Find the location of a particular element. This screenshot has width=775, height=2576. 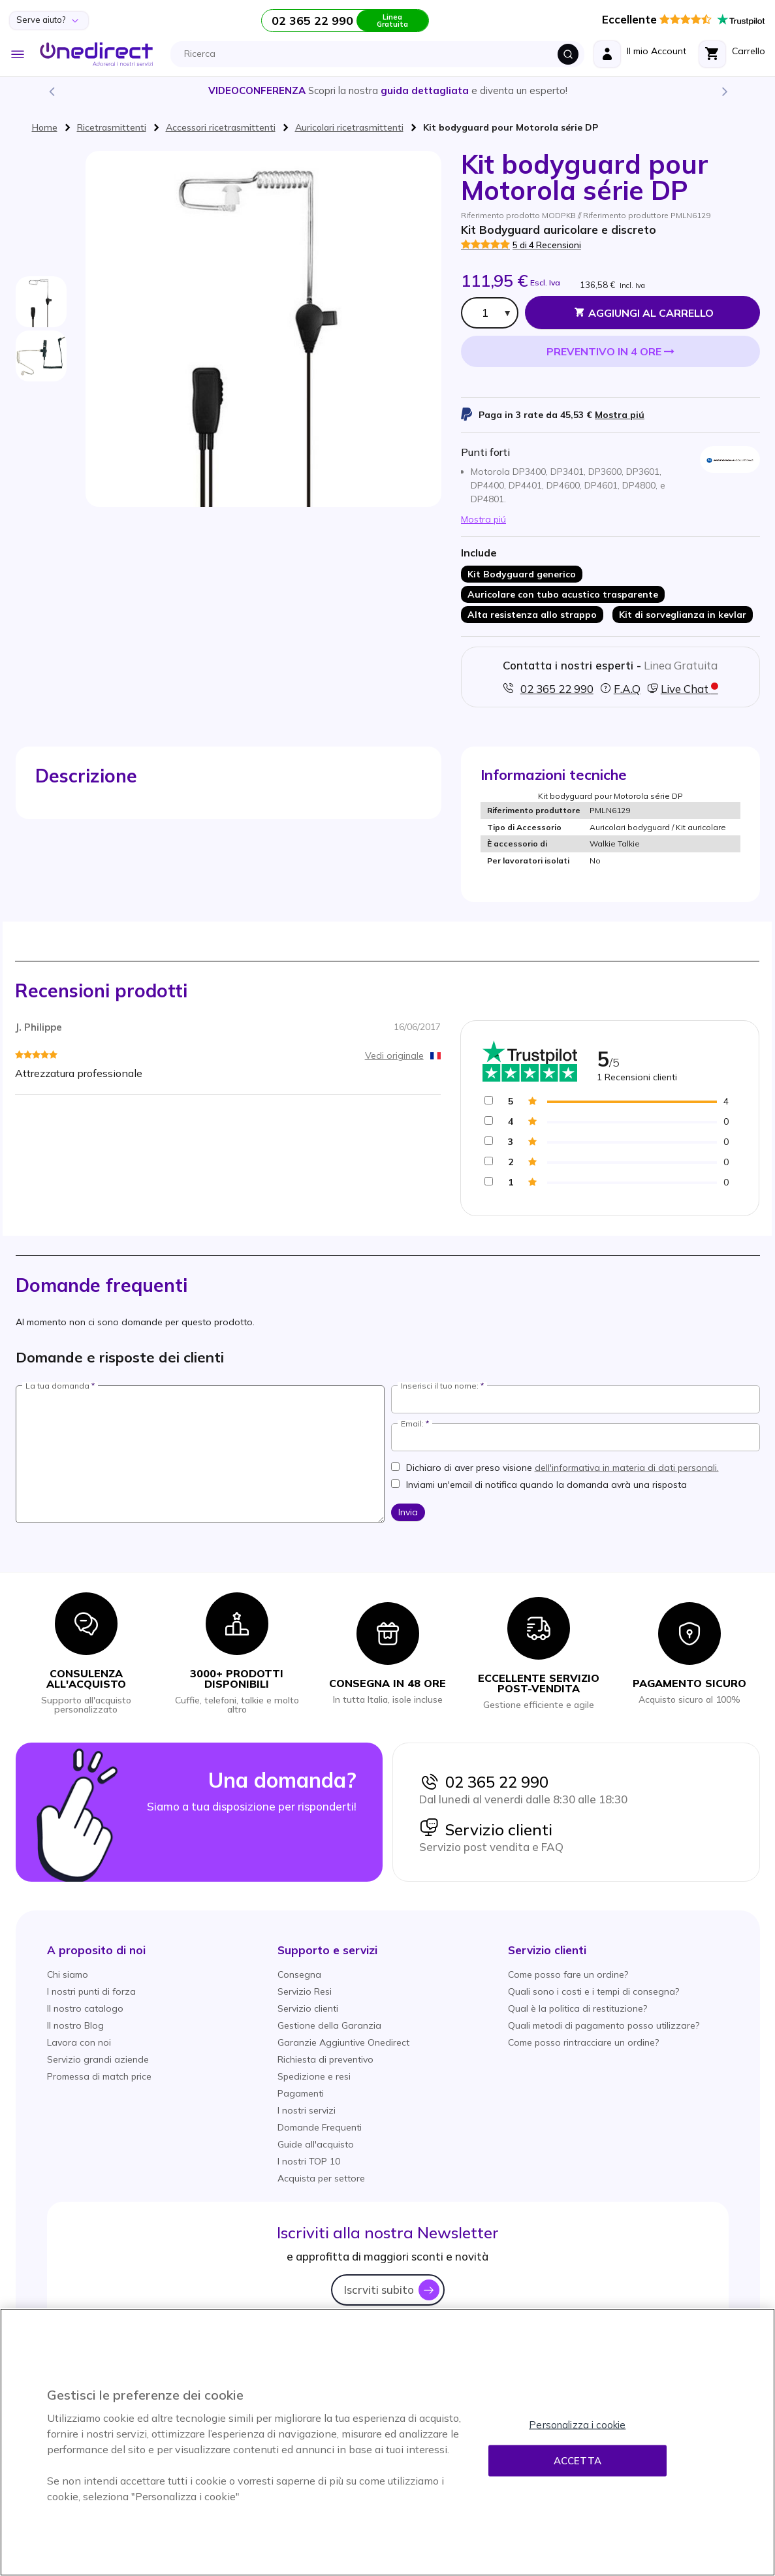

Auricolari ricetrasmittenti is located at coordinates (349, 127).